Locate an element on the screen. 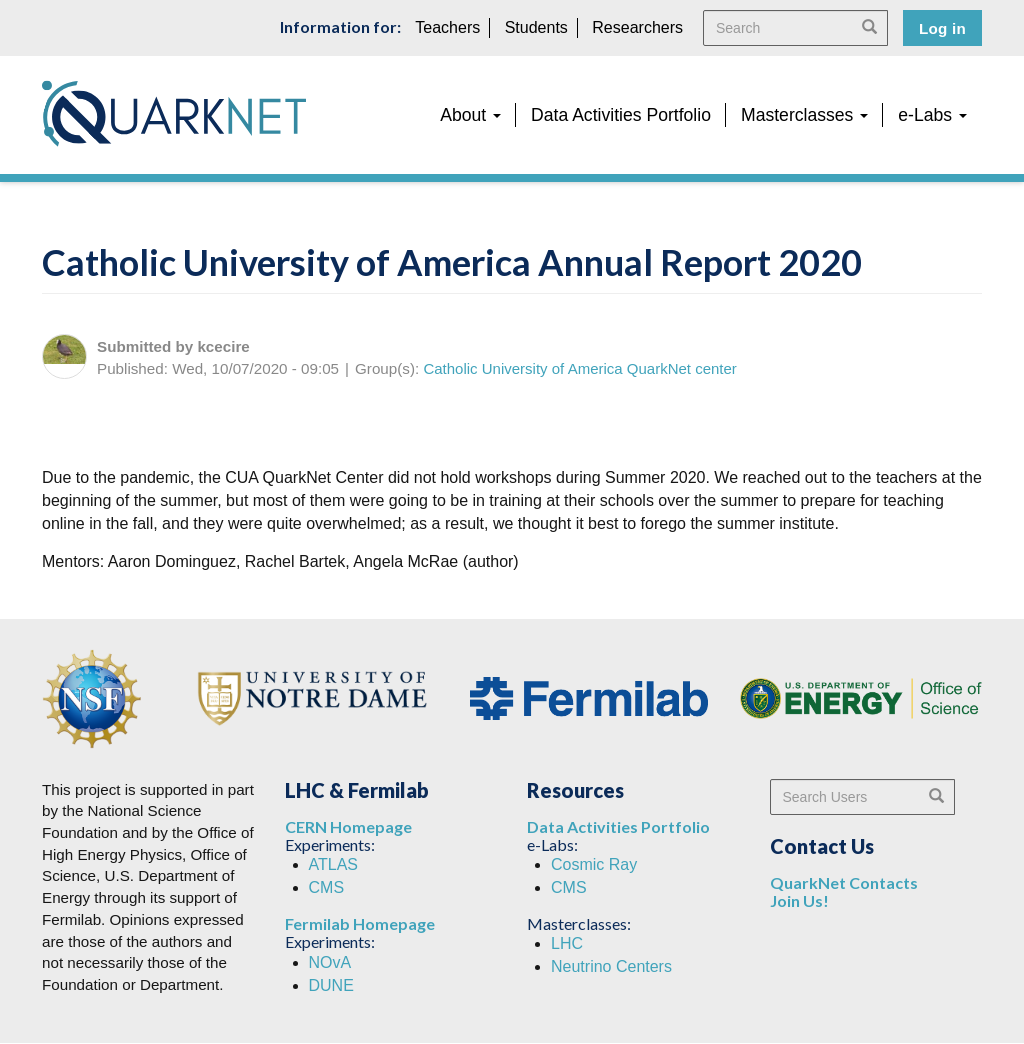  Masterclasses is located at coordinates (804, 115).